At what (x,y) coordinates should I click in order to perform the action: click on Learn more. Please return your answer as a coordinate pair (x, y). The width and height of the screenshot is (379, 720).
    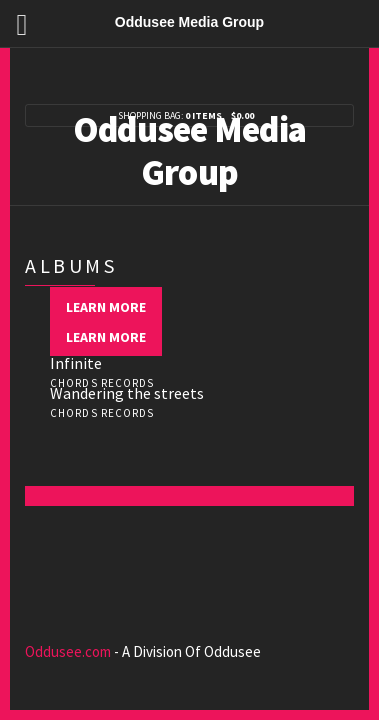
    Looking at the image, I should click on (106, 307).